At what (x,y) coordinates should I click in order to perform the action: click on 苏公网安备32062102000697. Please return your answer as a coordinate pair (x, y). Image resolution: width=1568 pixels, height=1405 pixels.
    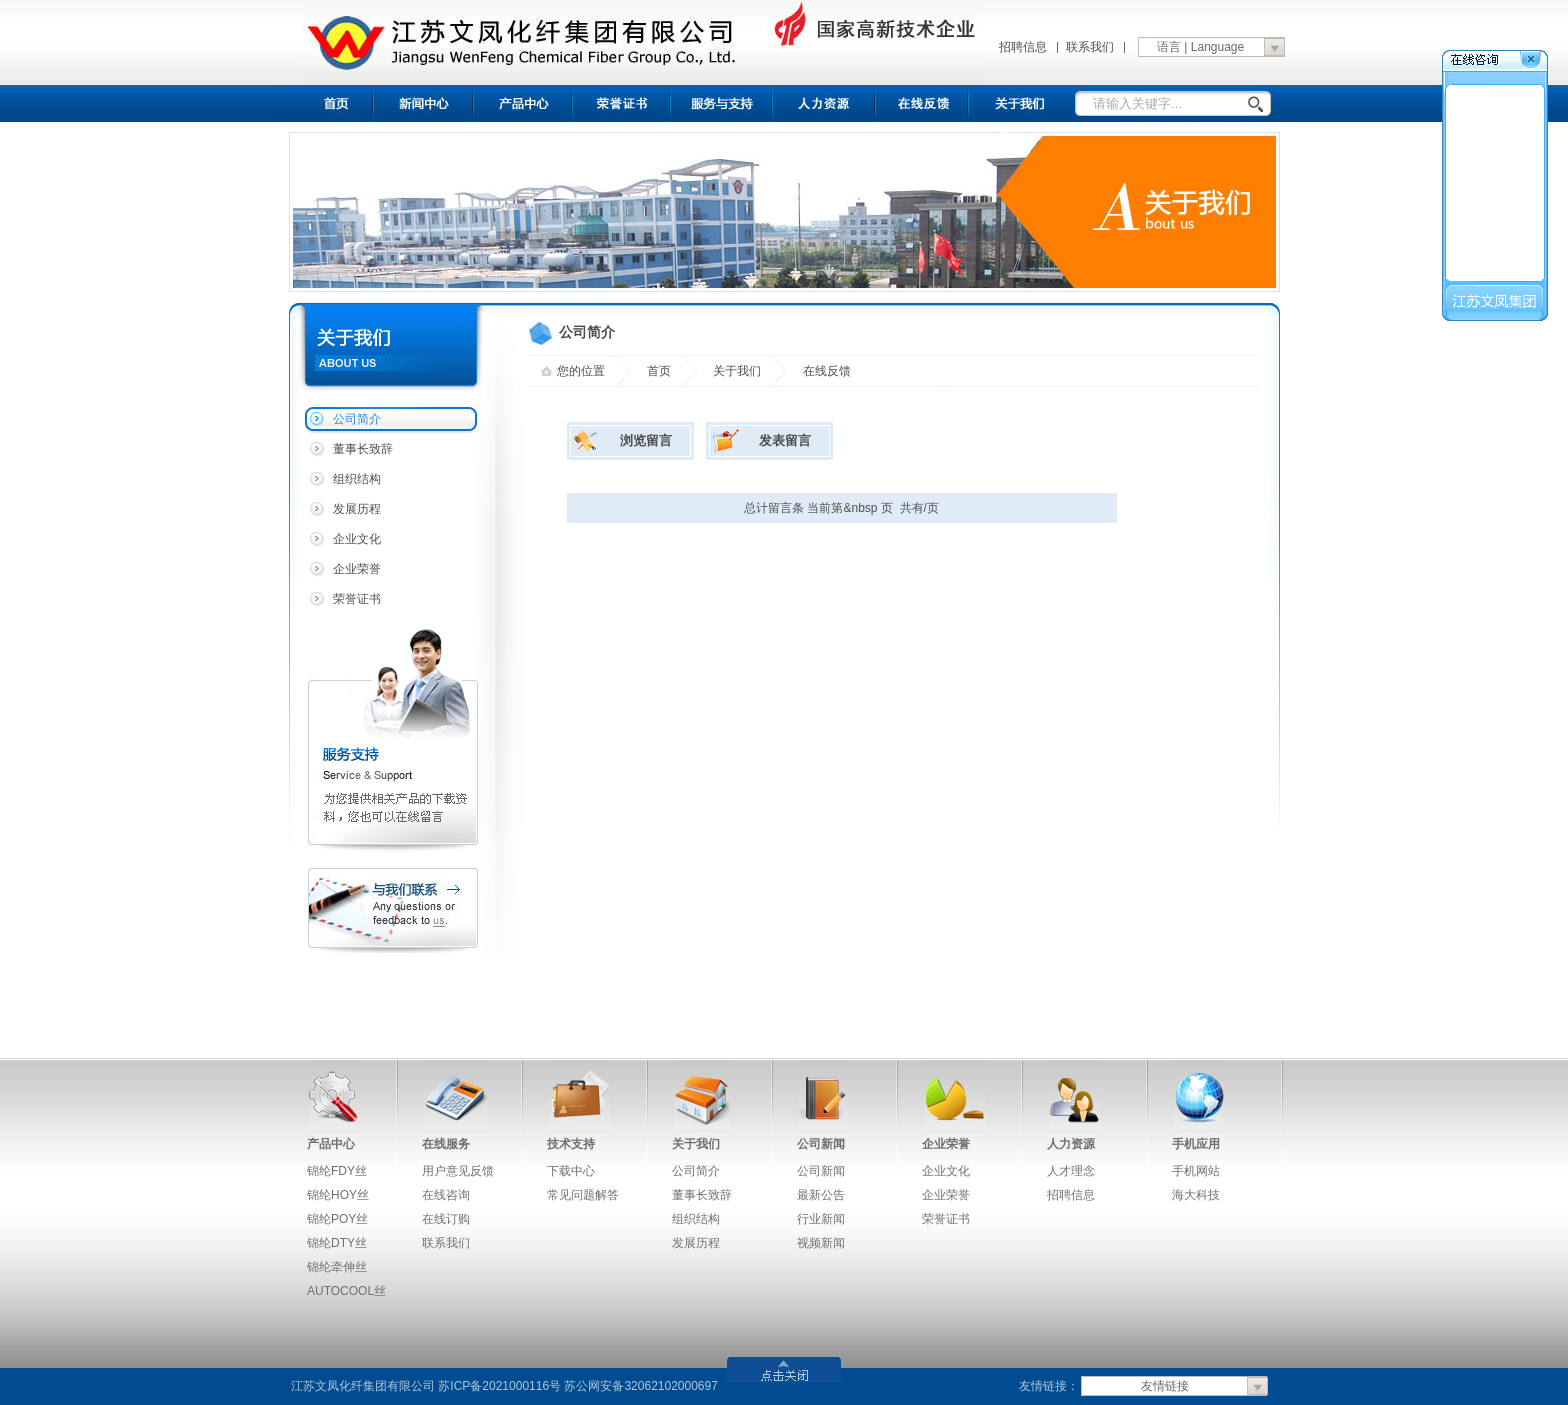
    Looking at the image, I should click on (640, 1386).